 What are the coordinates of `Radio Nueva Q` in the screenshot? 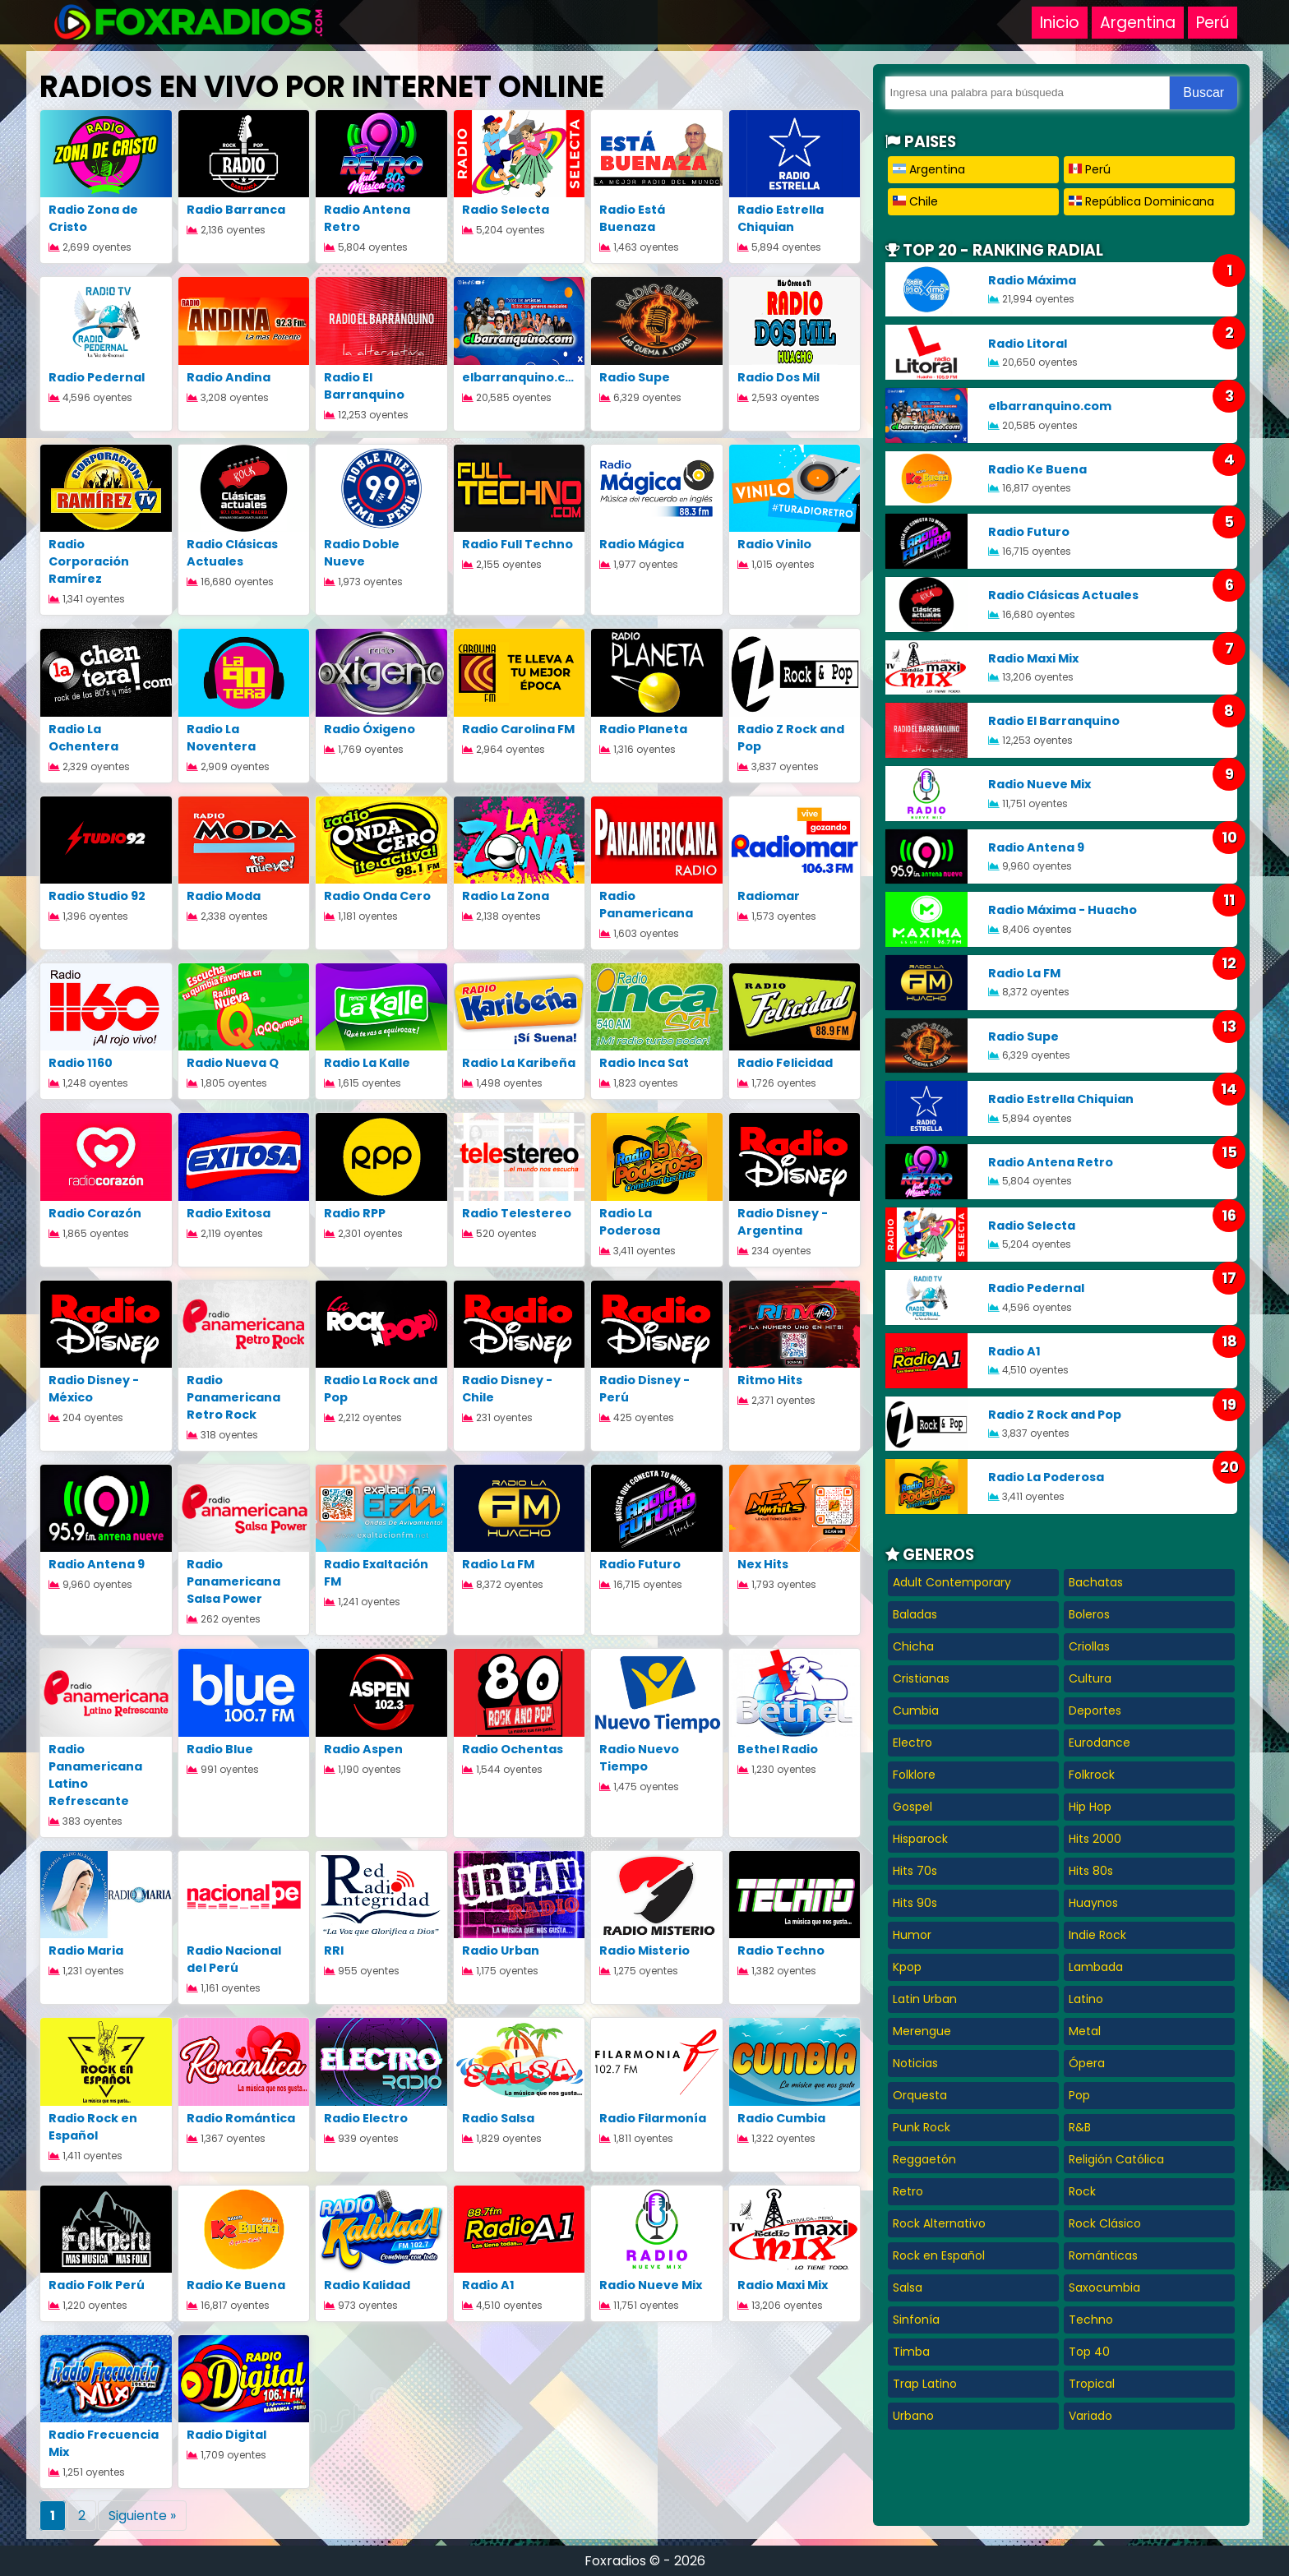 It's located at (233, 1063).